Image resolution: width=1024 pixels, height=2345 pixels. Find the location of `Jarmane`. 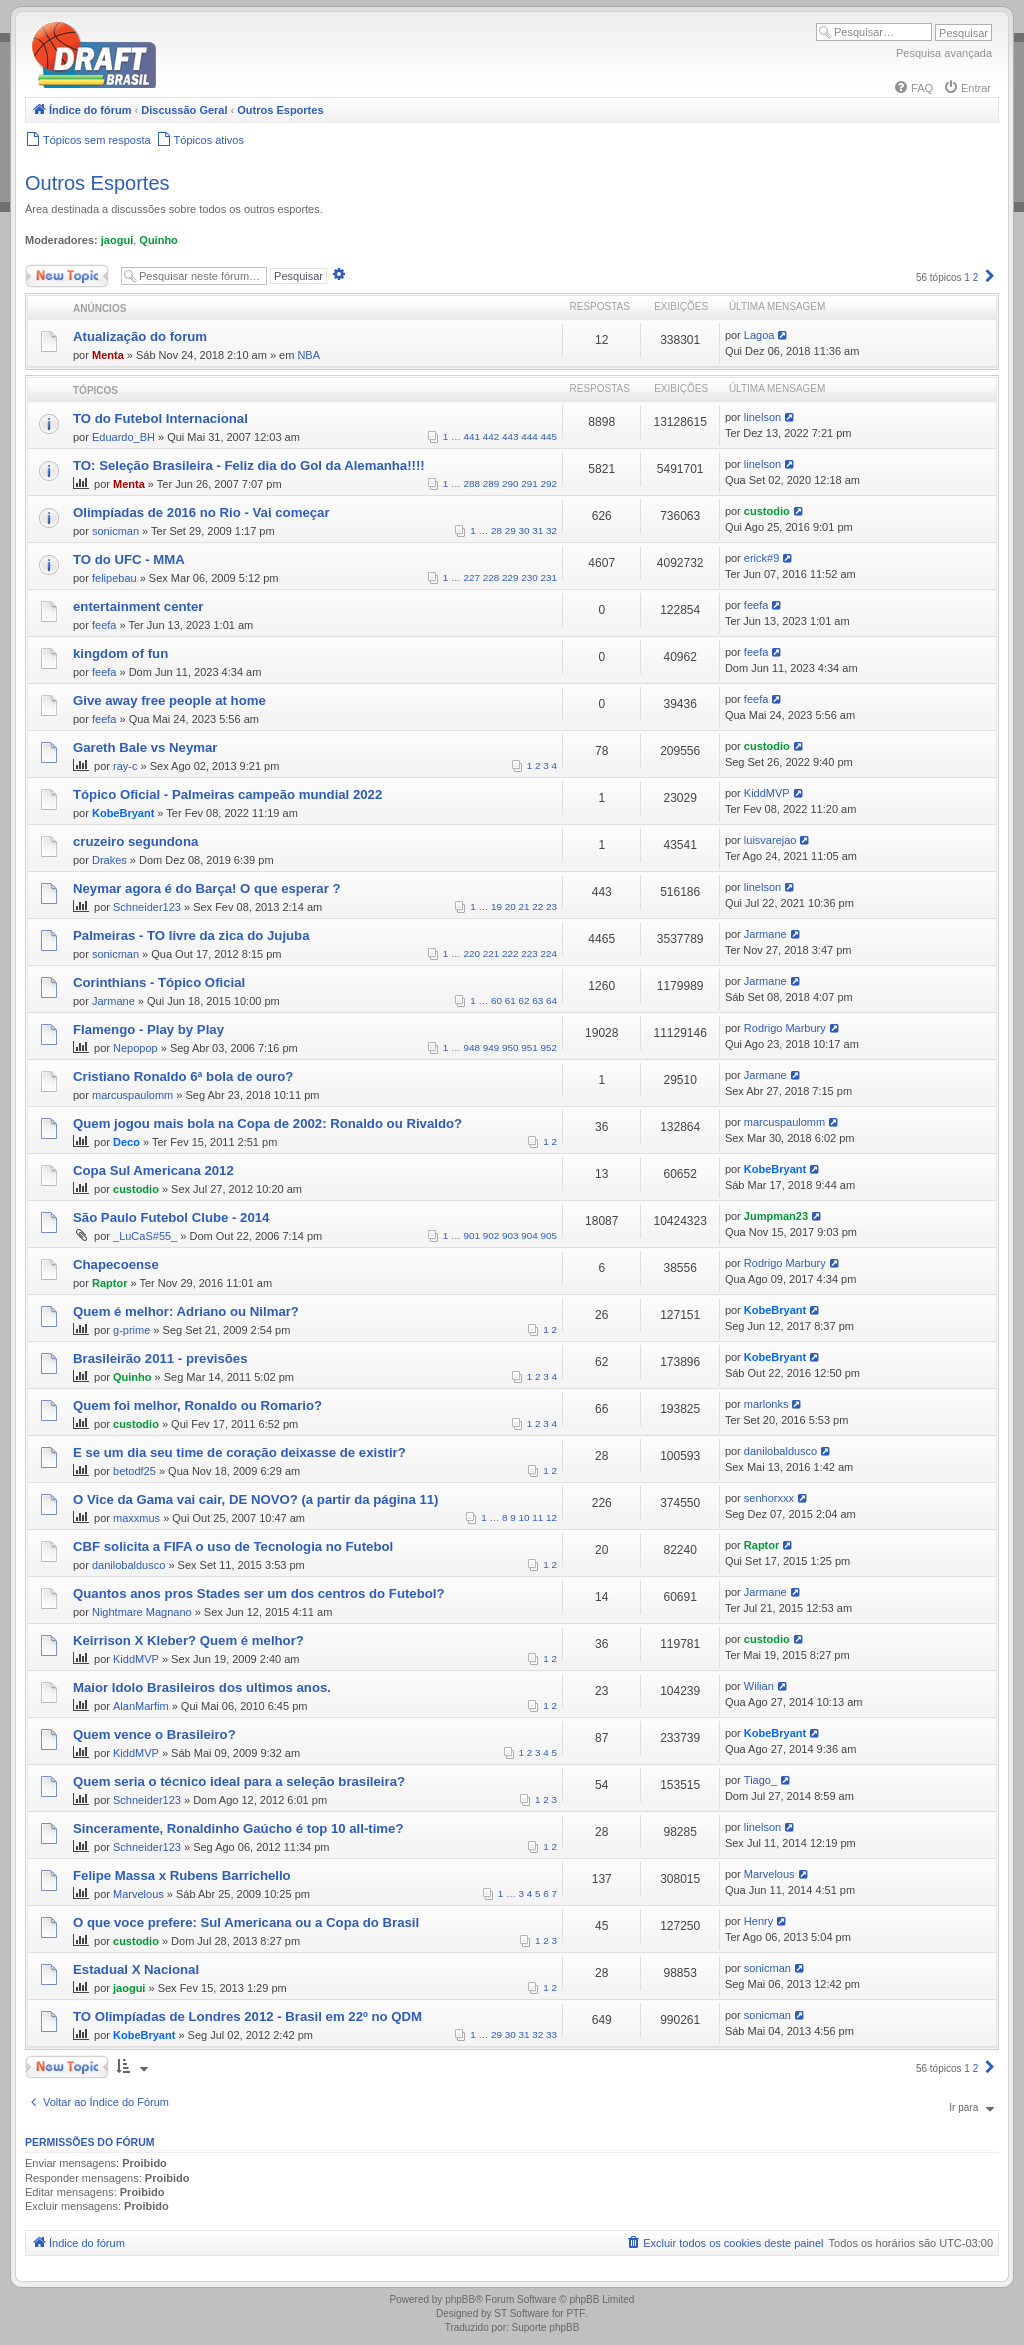

Jarmane is located at coordinates (765, 934).